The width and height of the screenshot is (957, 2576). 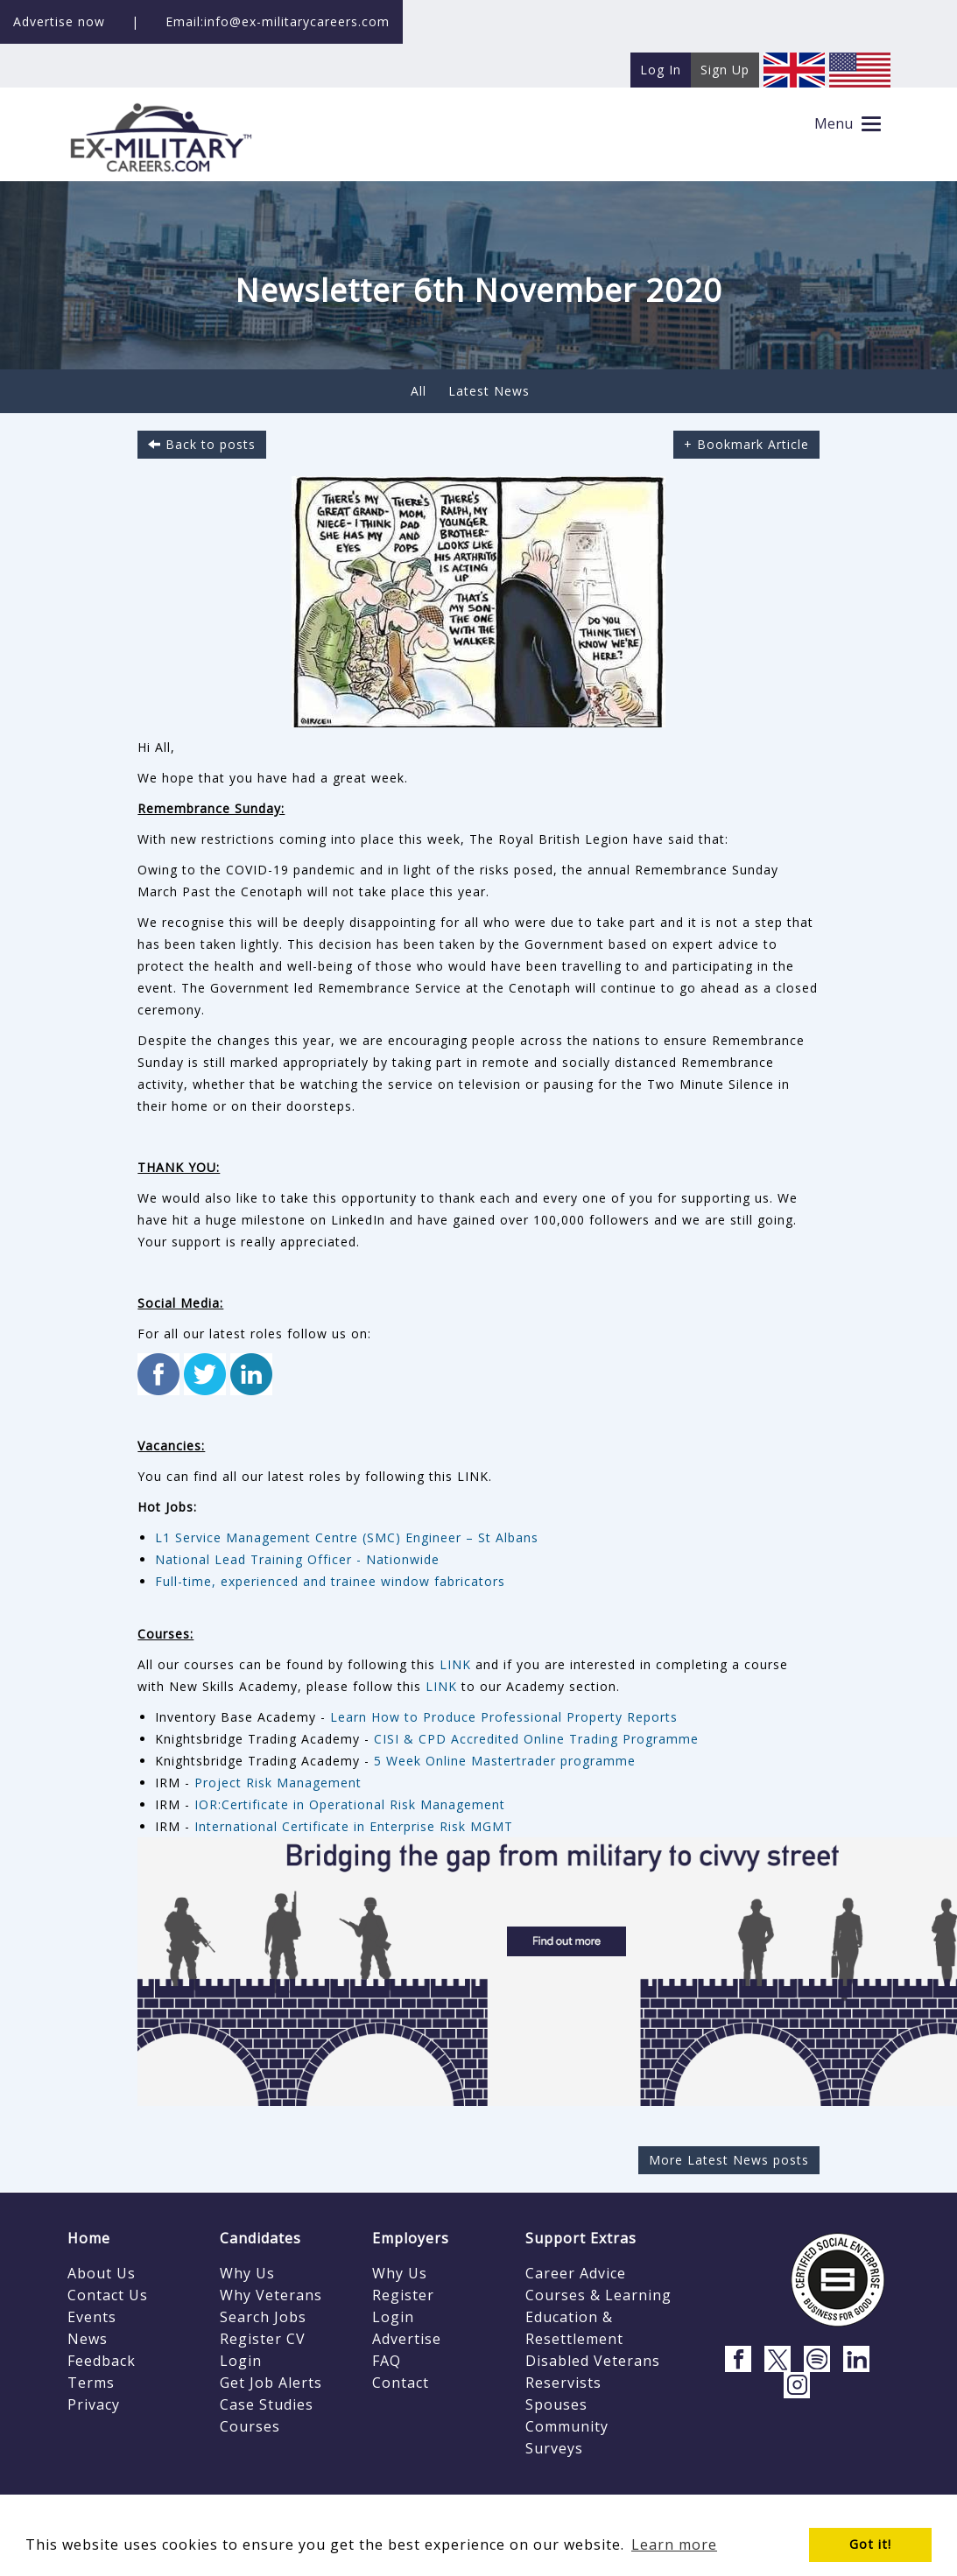 I want to click on Contact Us, so click(x=107, y=2295).